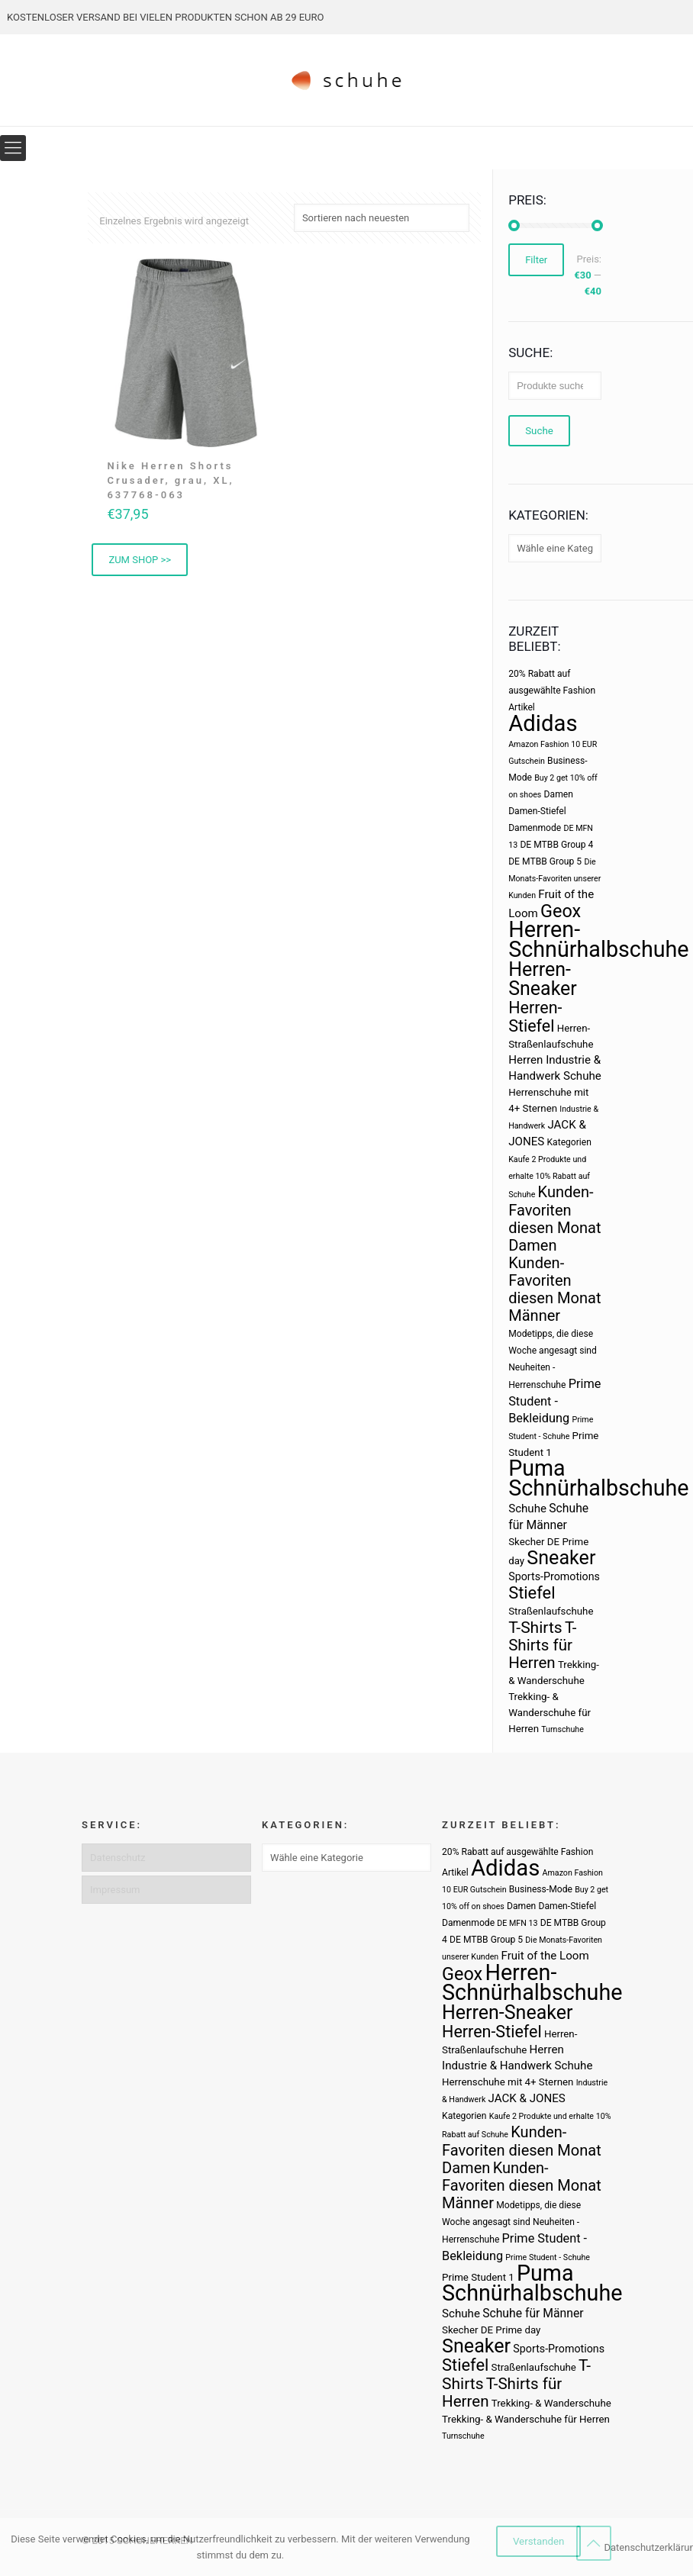 This screenshot has height=2576, width=693. What do you see at coordinates (535, 1627) in the screenshot?
I see `T-Shirts [T-Shirts (21 Produkte)]` at bounding box center [535, 1627].